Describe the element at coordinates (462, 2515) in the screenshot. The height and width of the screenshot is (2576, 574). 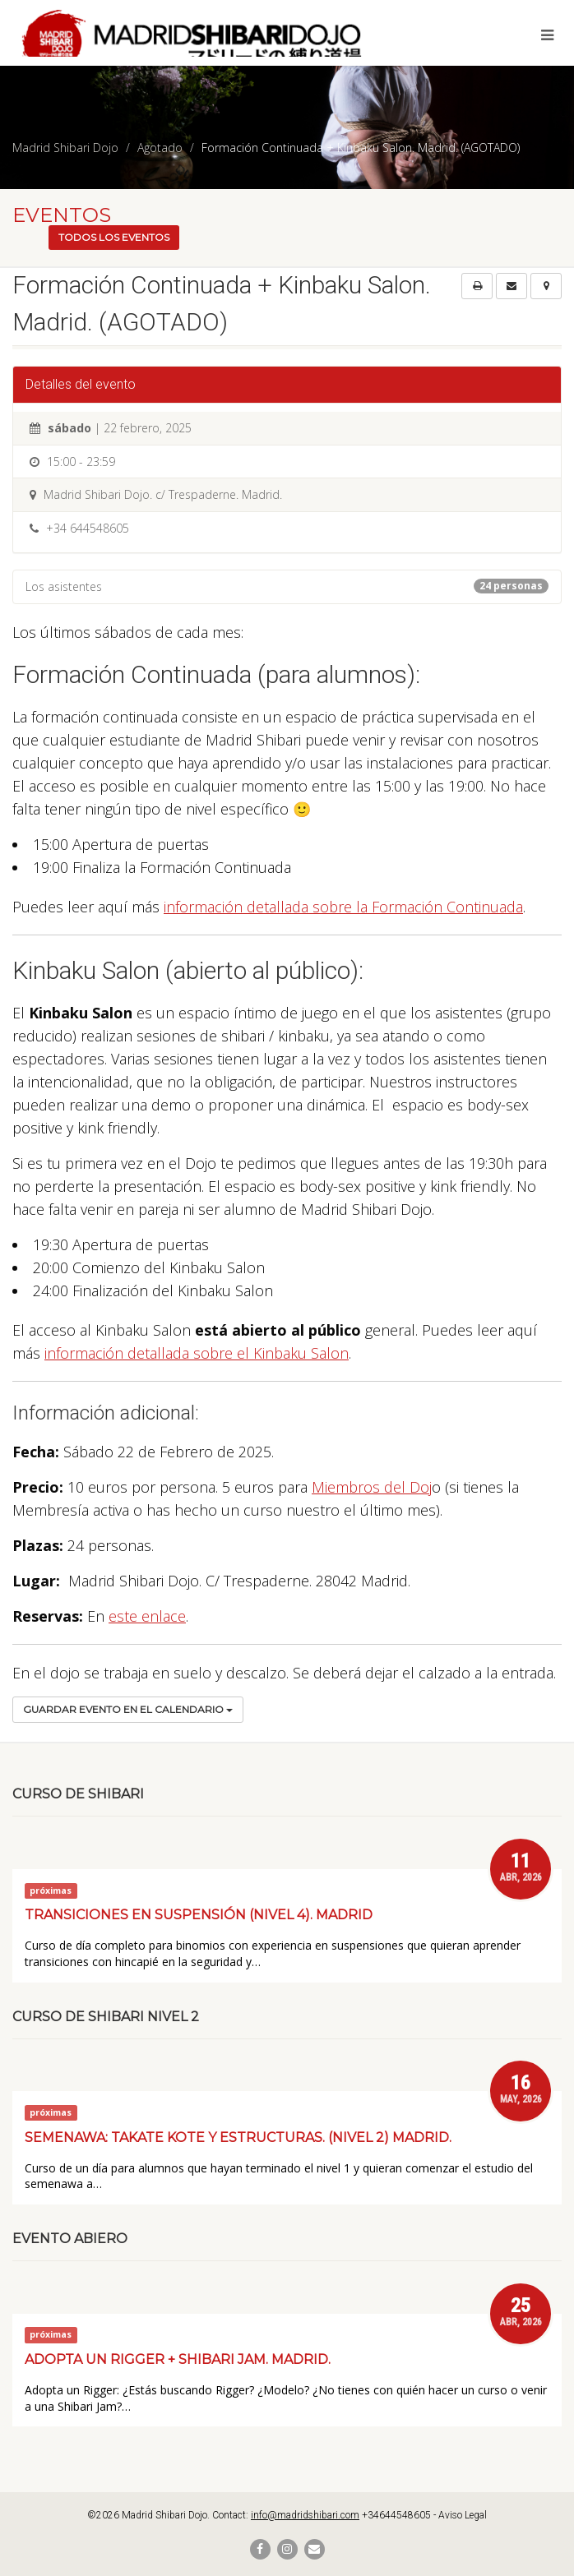
I see `Aviso Legal` at that location.